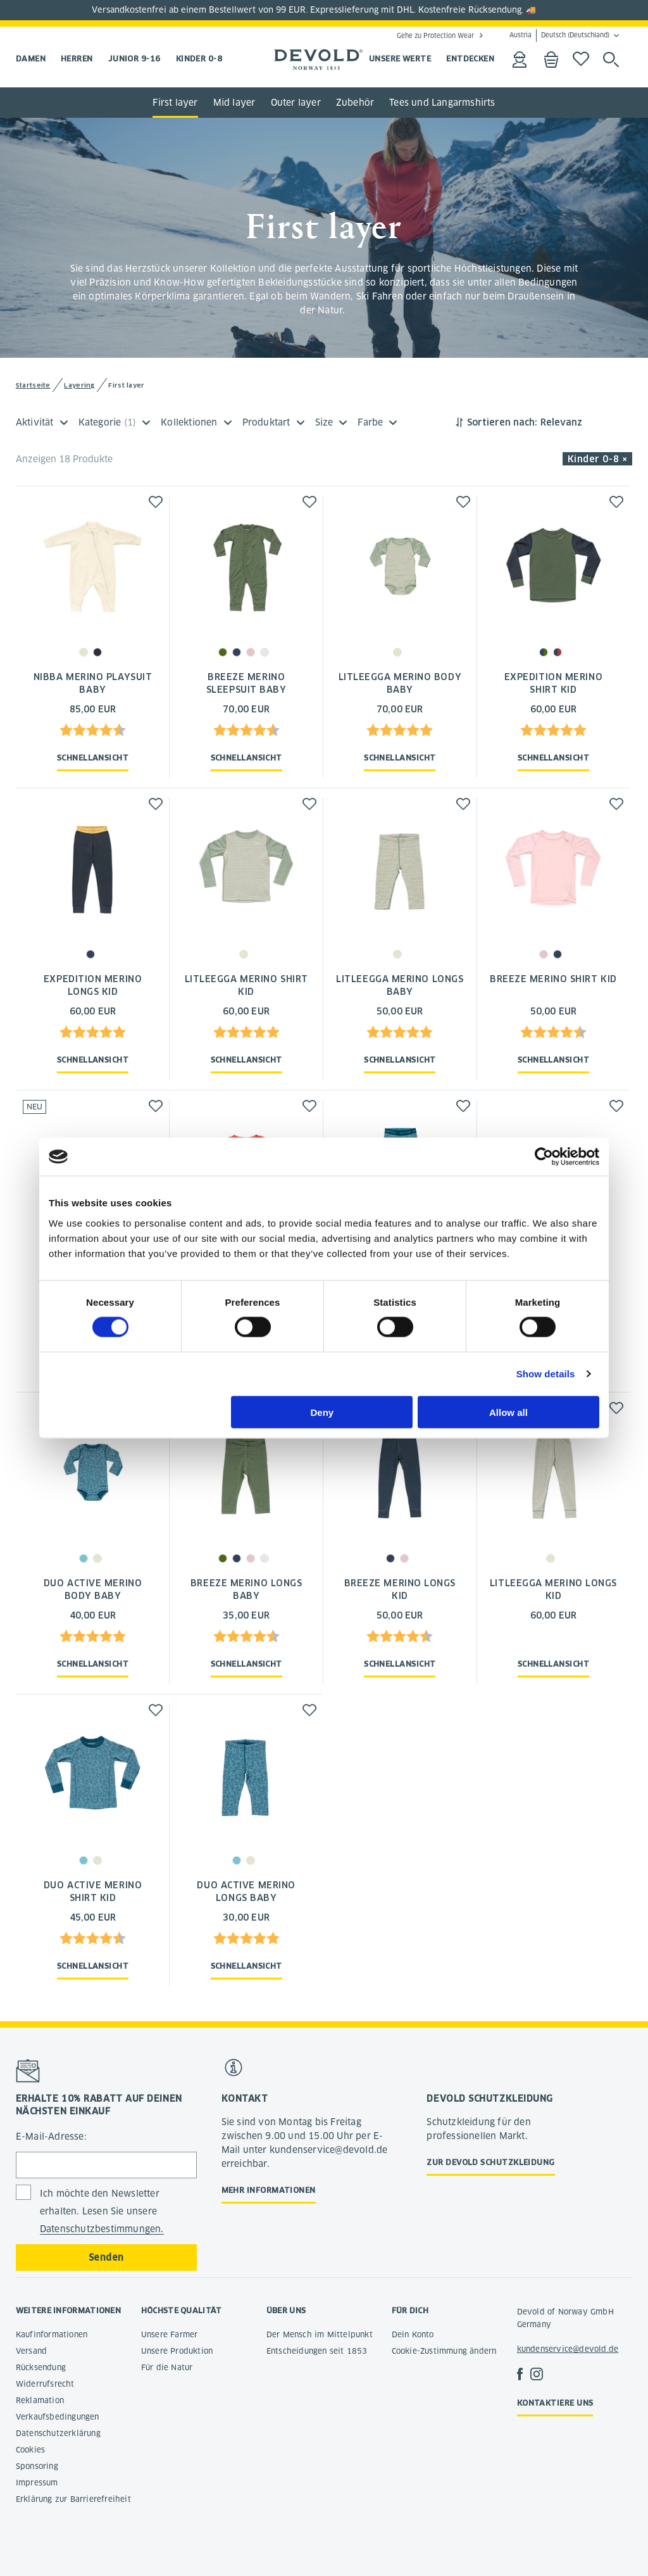 The width and height of the screenshot is (648, 2576). I want to click on Senden, so click(106, 2257).